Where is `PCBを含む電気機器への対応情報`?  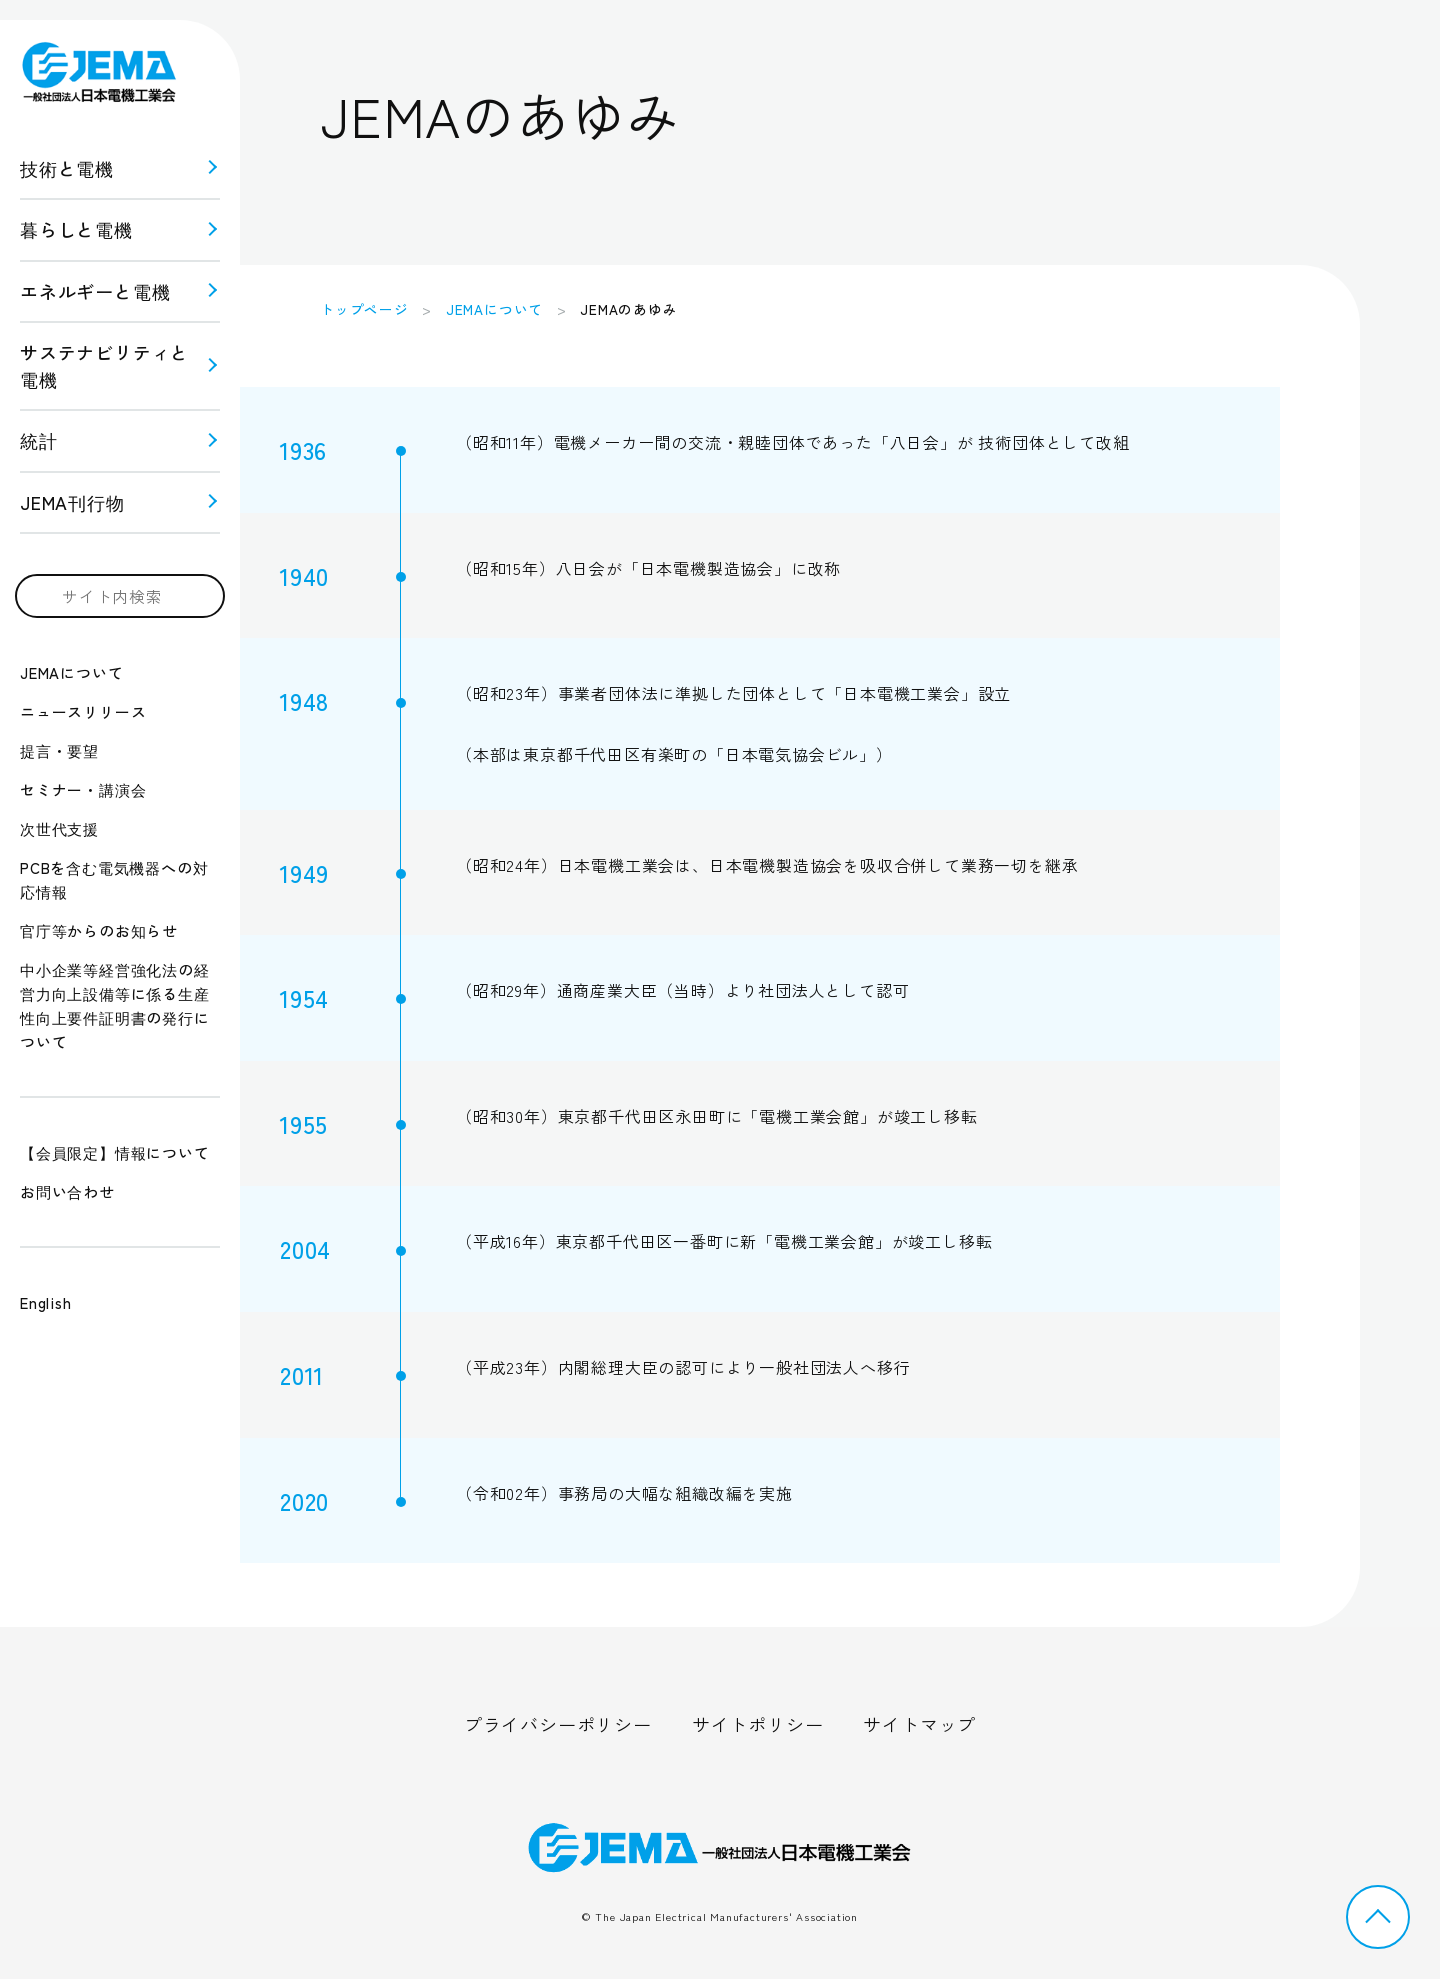
PCBを含む電気機器への対応情報 is located at coordinates (114, 879).